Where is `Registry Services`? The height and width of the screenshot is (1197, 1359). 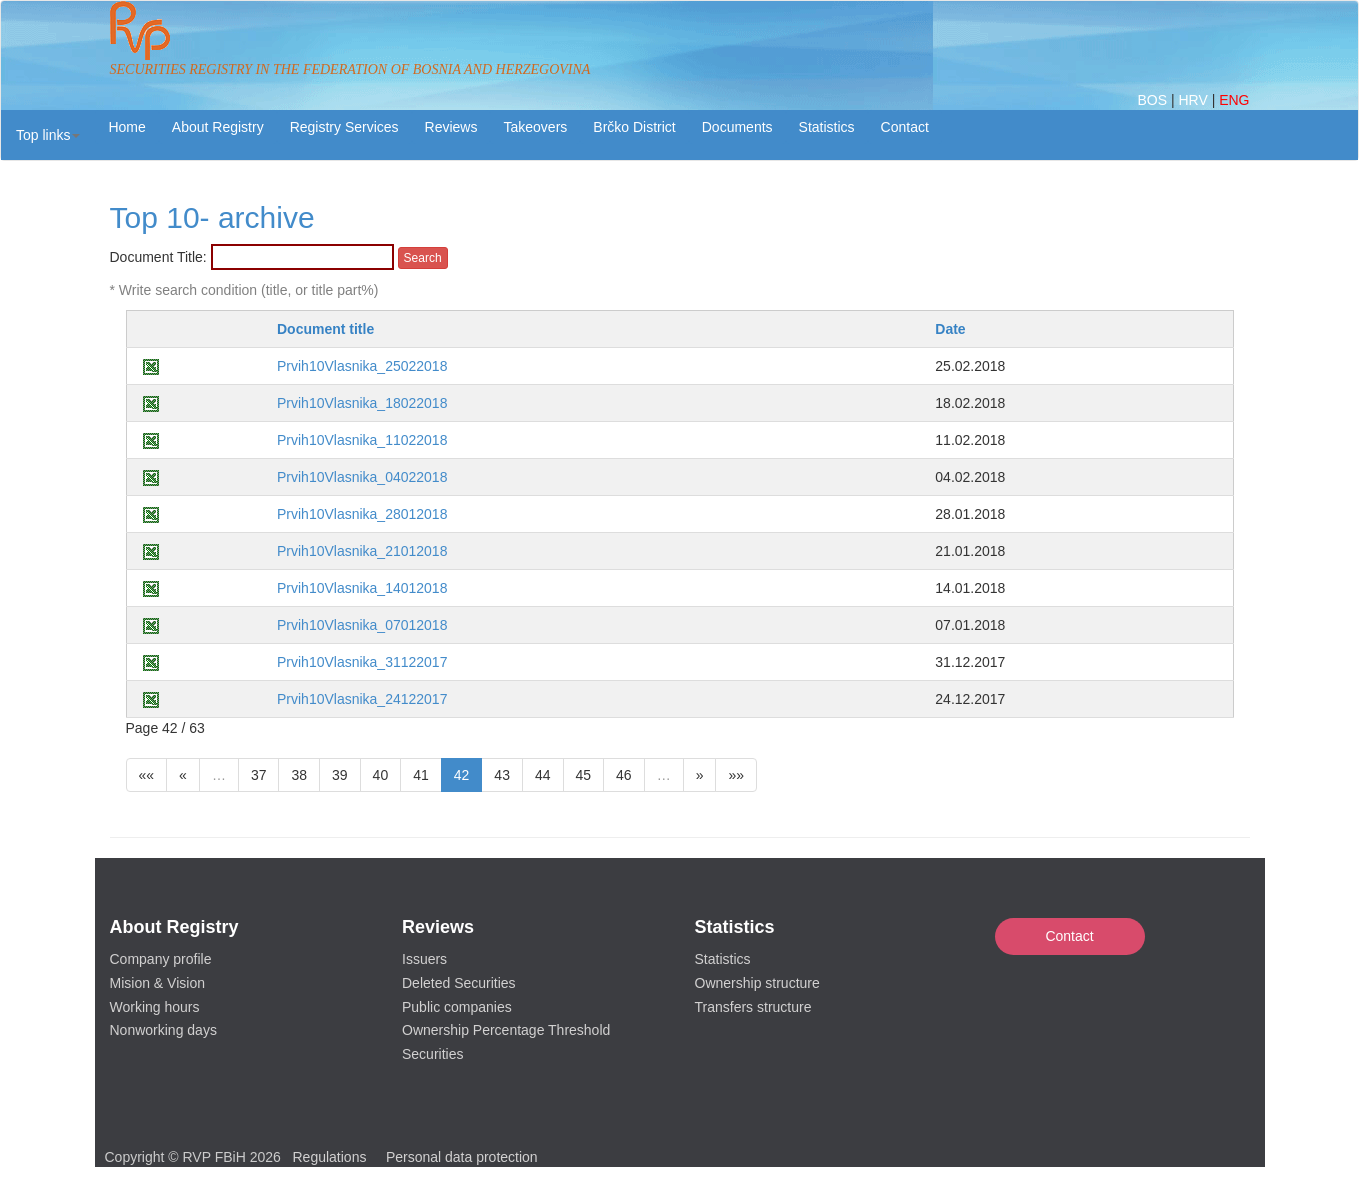
Registry Services is located at coordinates (344, 127).